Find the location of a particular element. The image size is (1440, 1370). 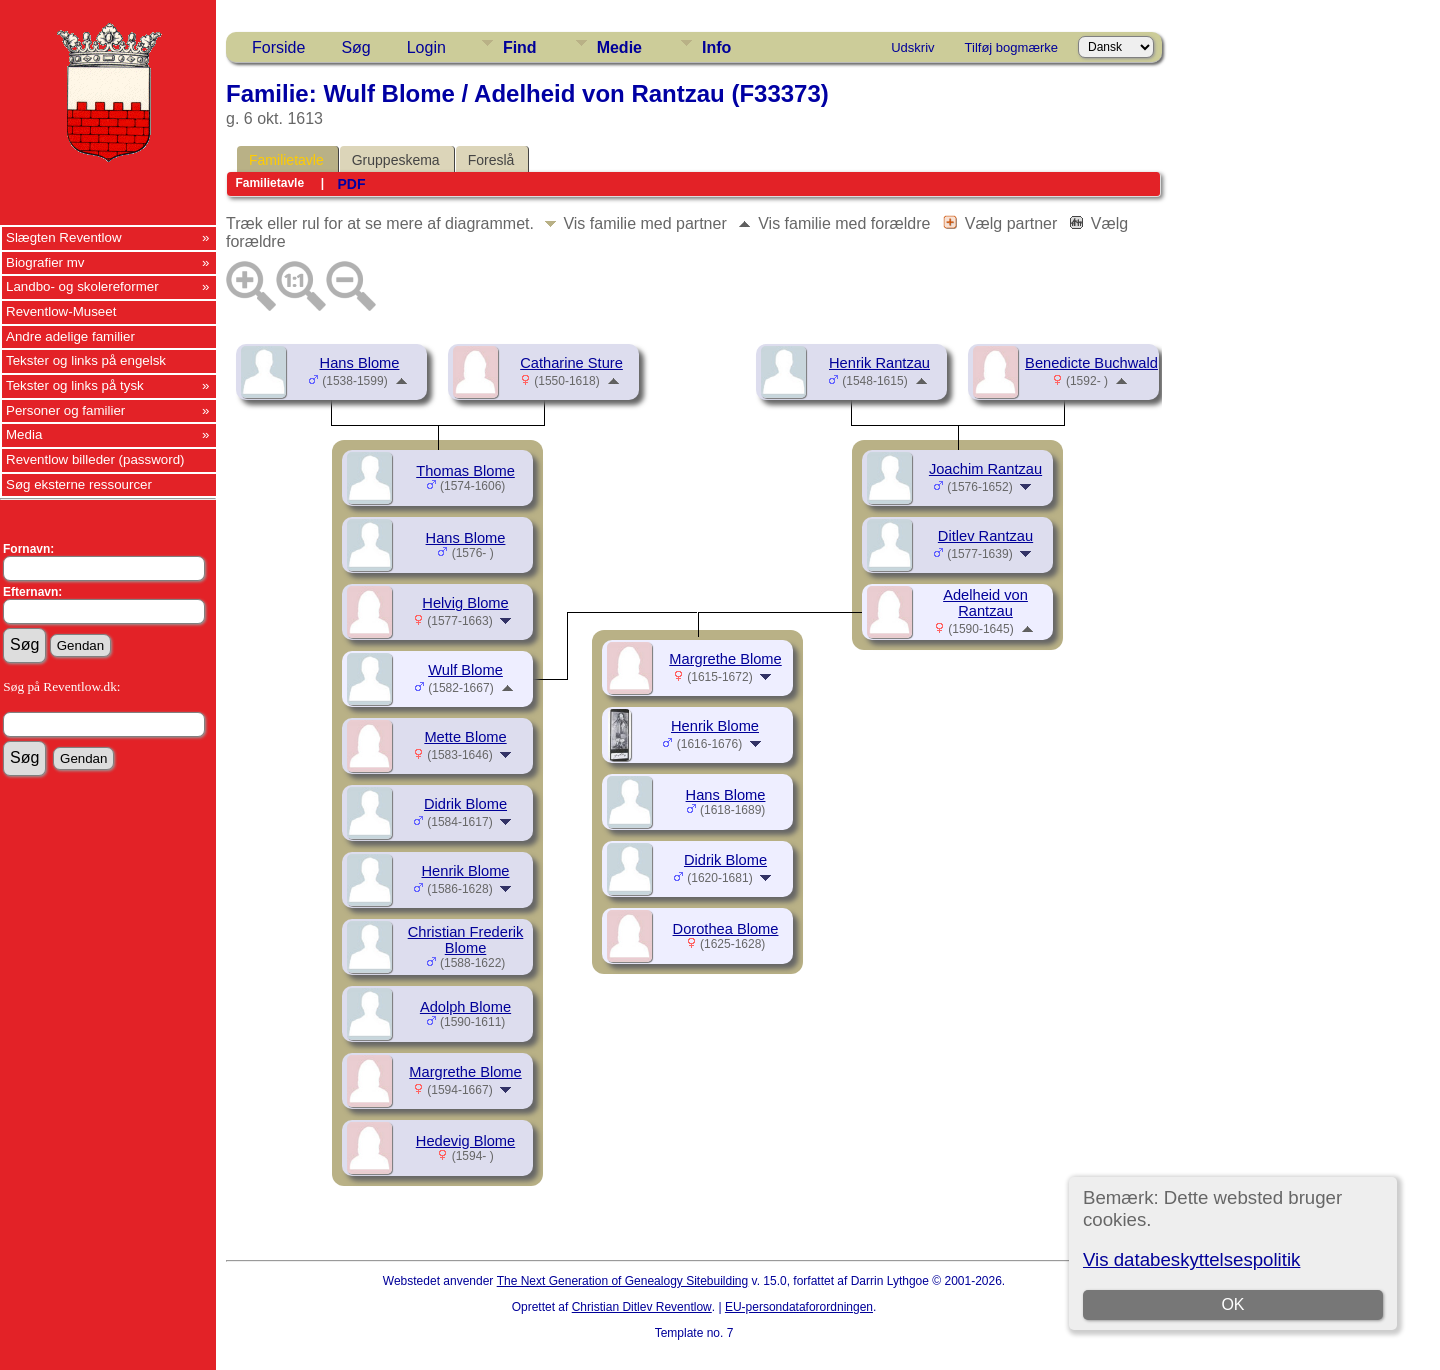

Tilføj bogmærke is located at coordinates (1011, 47).